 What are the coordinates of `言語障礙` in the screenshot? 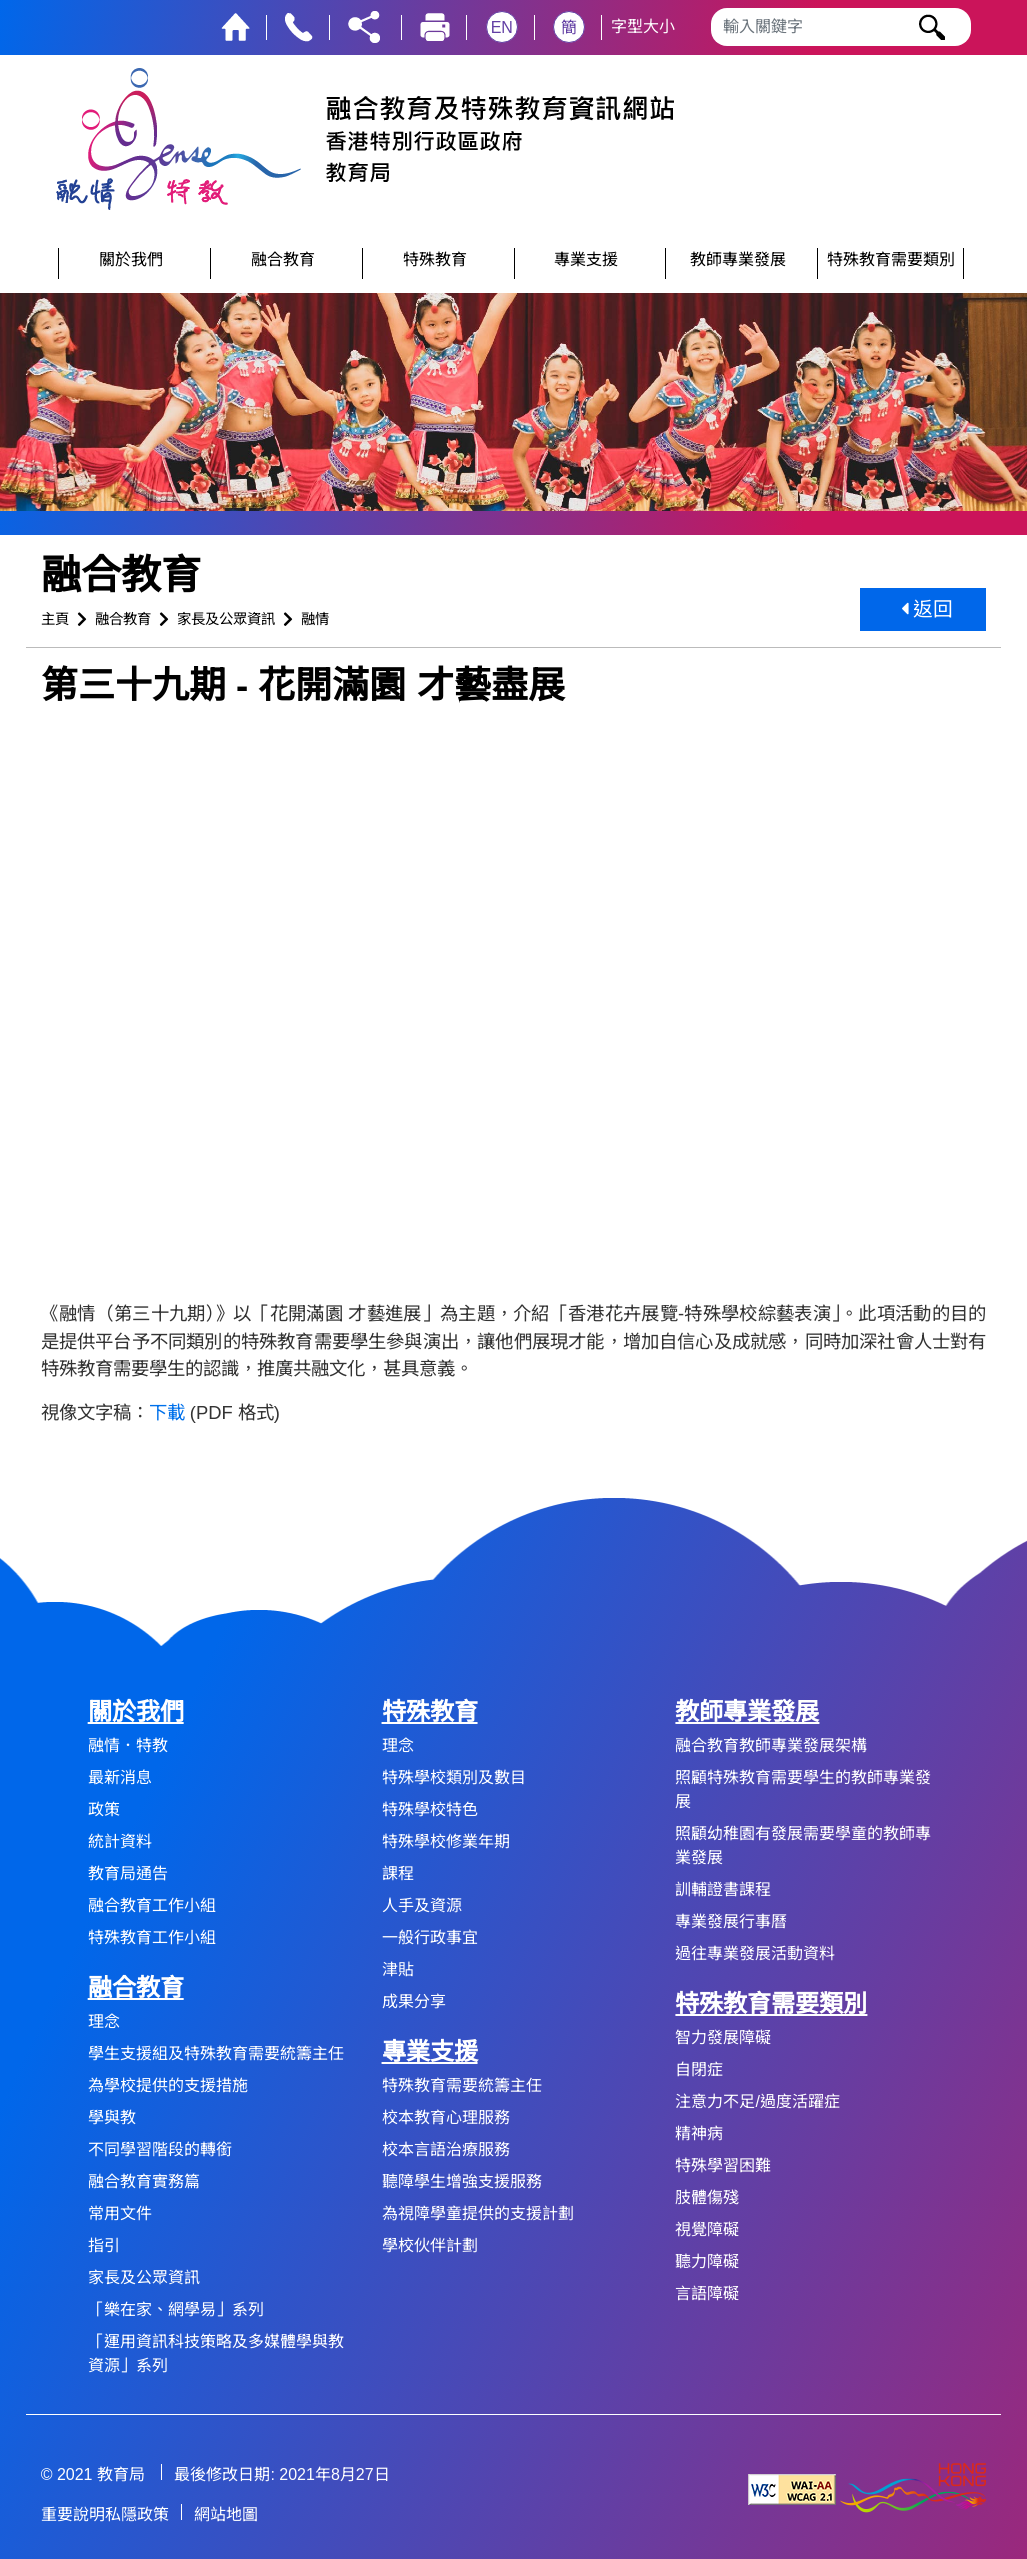 It's located at (707, 2293).